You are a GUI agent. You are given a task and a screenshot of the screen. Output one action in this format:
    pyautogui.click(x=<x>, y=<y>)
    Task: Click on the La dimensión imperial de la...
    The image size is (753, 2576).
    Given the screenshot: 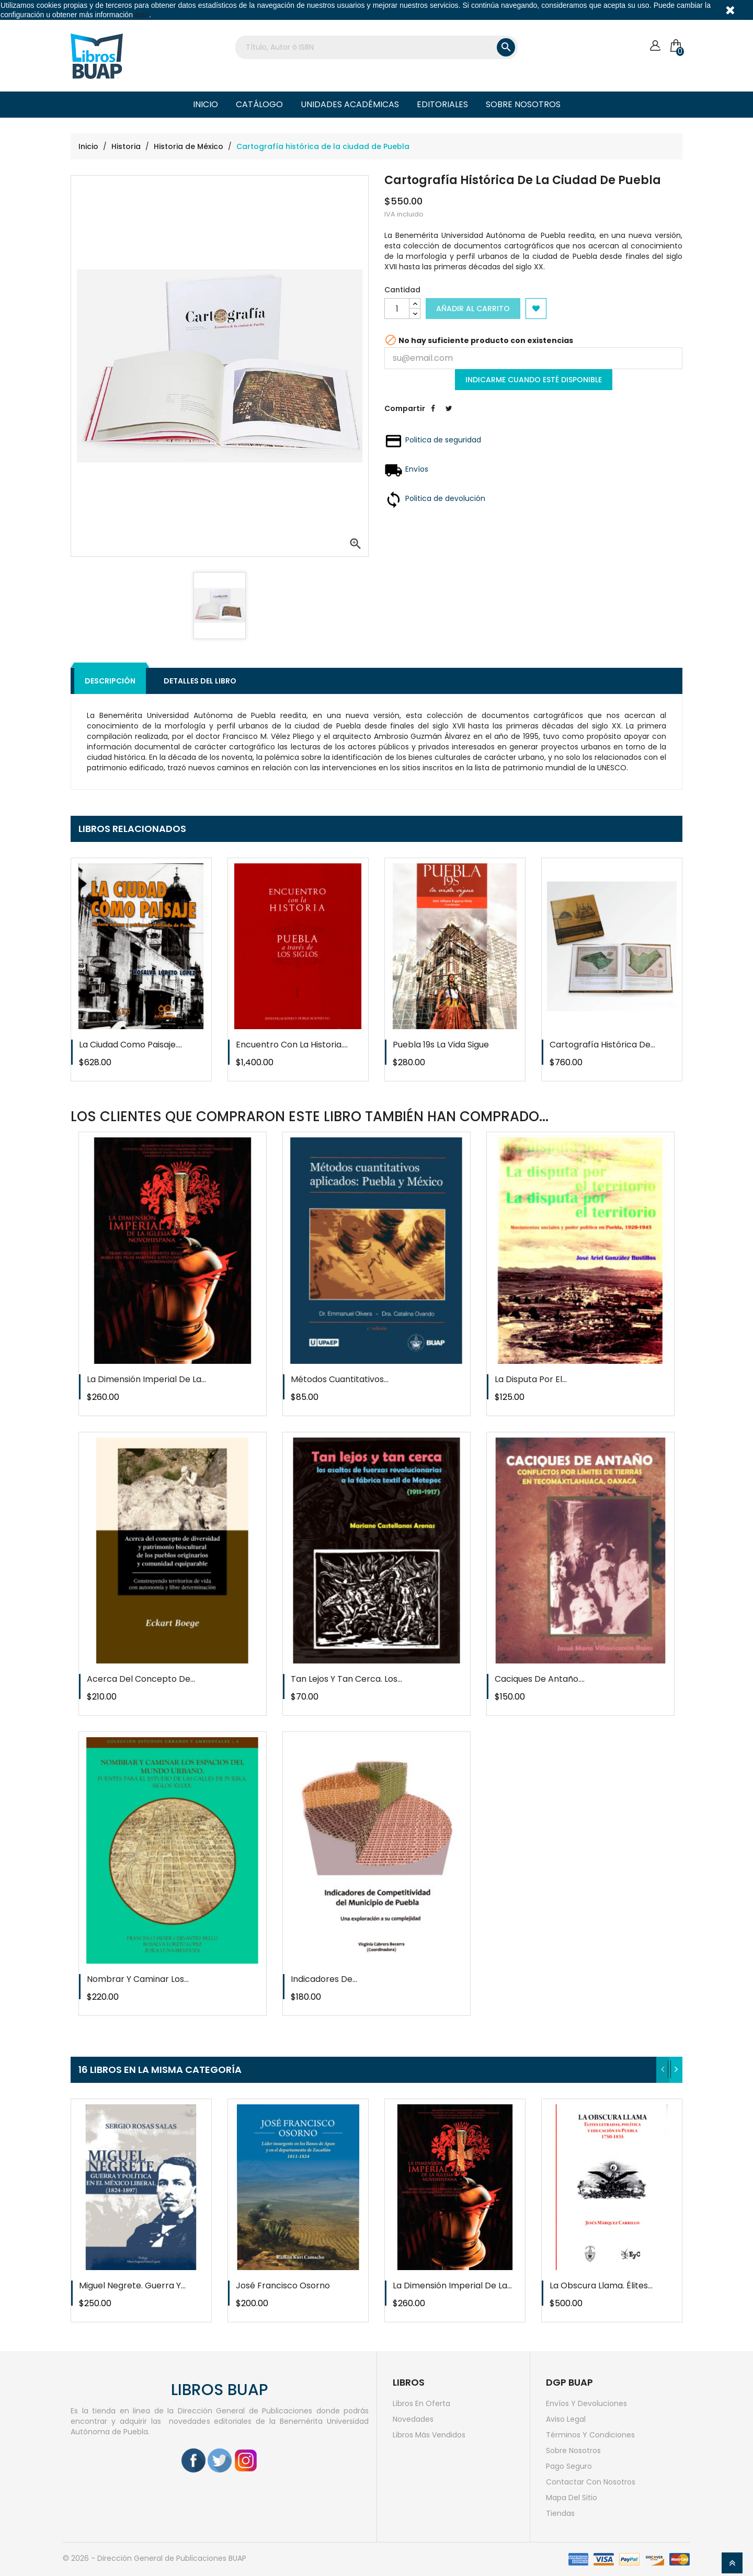 What is the action you would take?
    pyautogui.click(x=146, y=1379)
    